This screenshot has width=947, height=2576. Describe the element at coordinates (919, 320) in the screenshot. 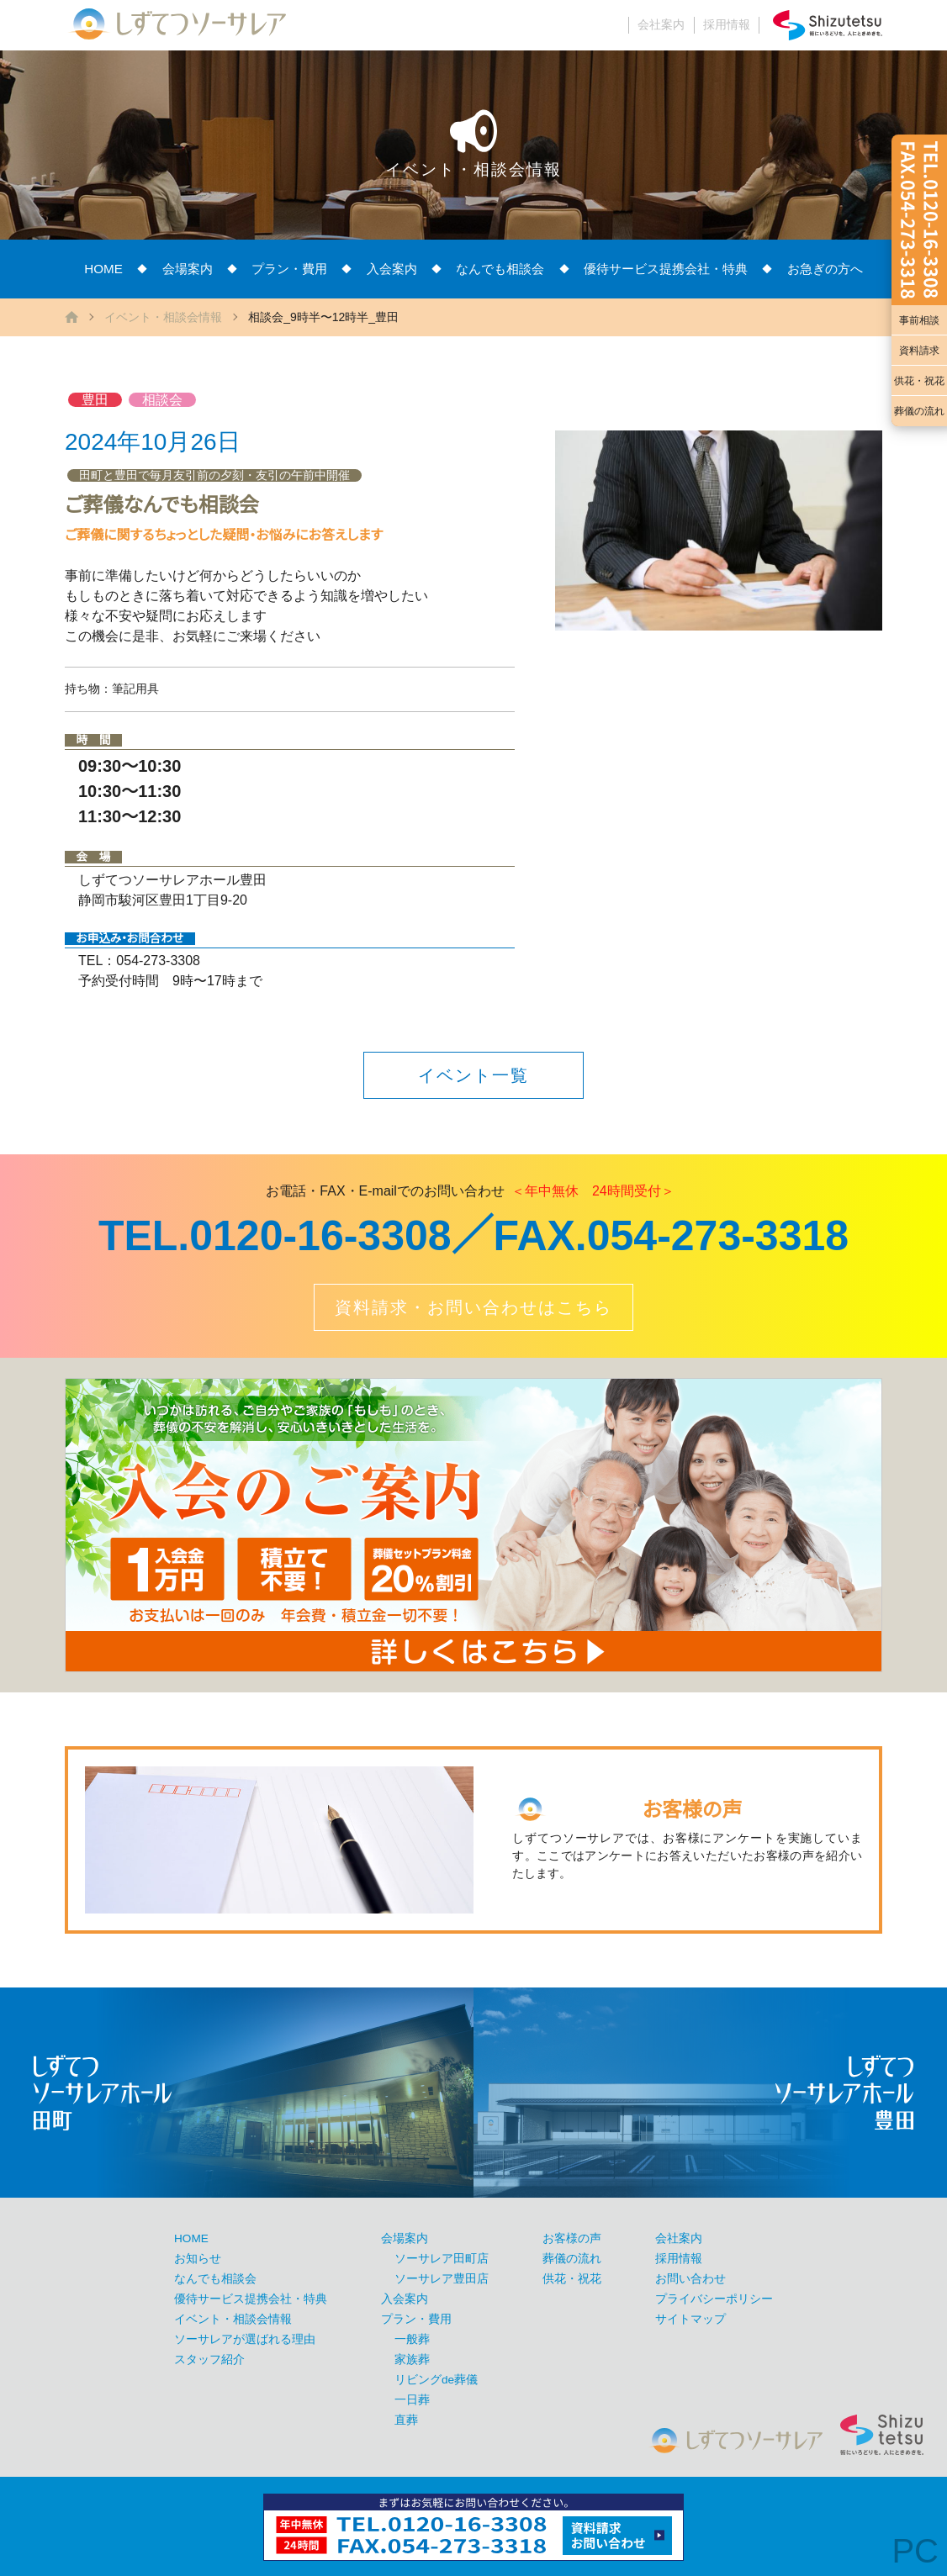

I see `事前相談` at that location.